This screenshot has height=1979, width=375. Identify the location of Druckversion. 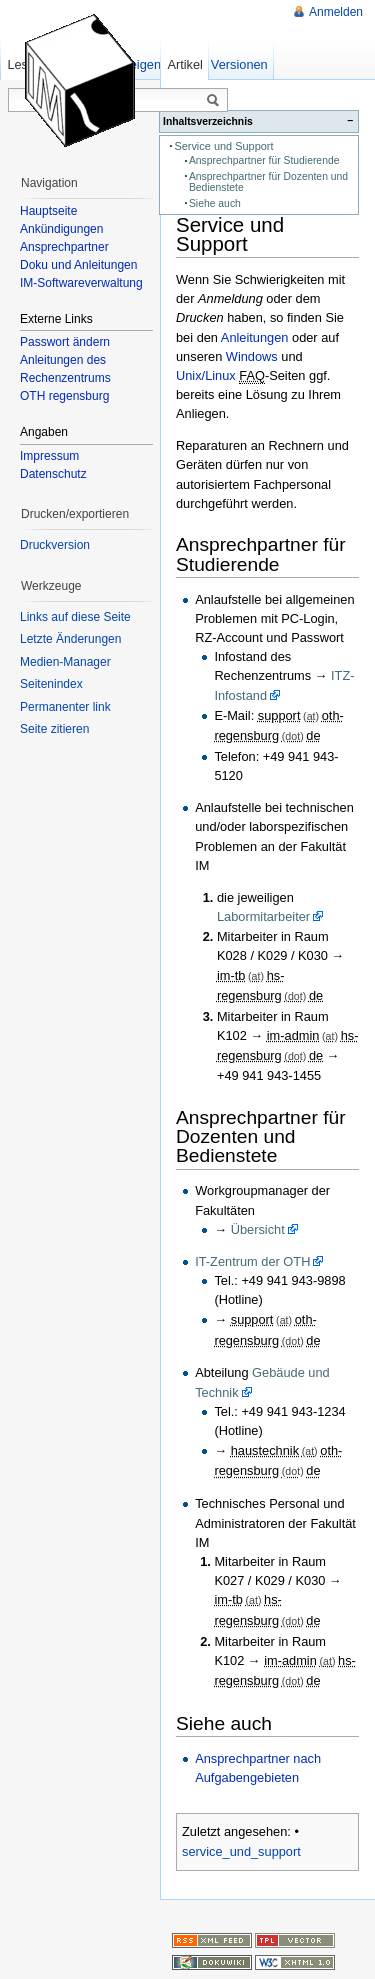
(55, 545).